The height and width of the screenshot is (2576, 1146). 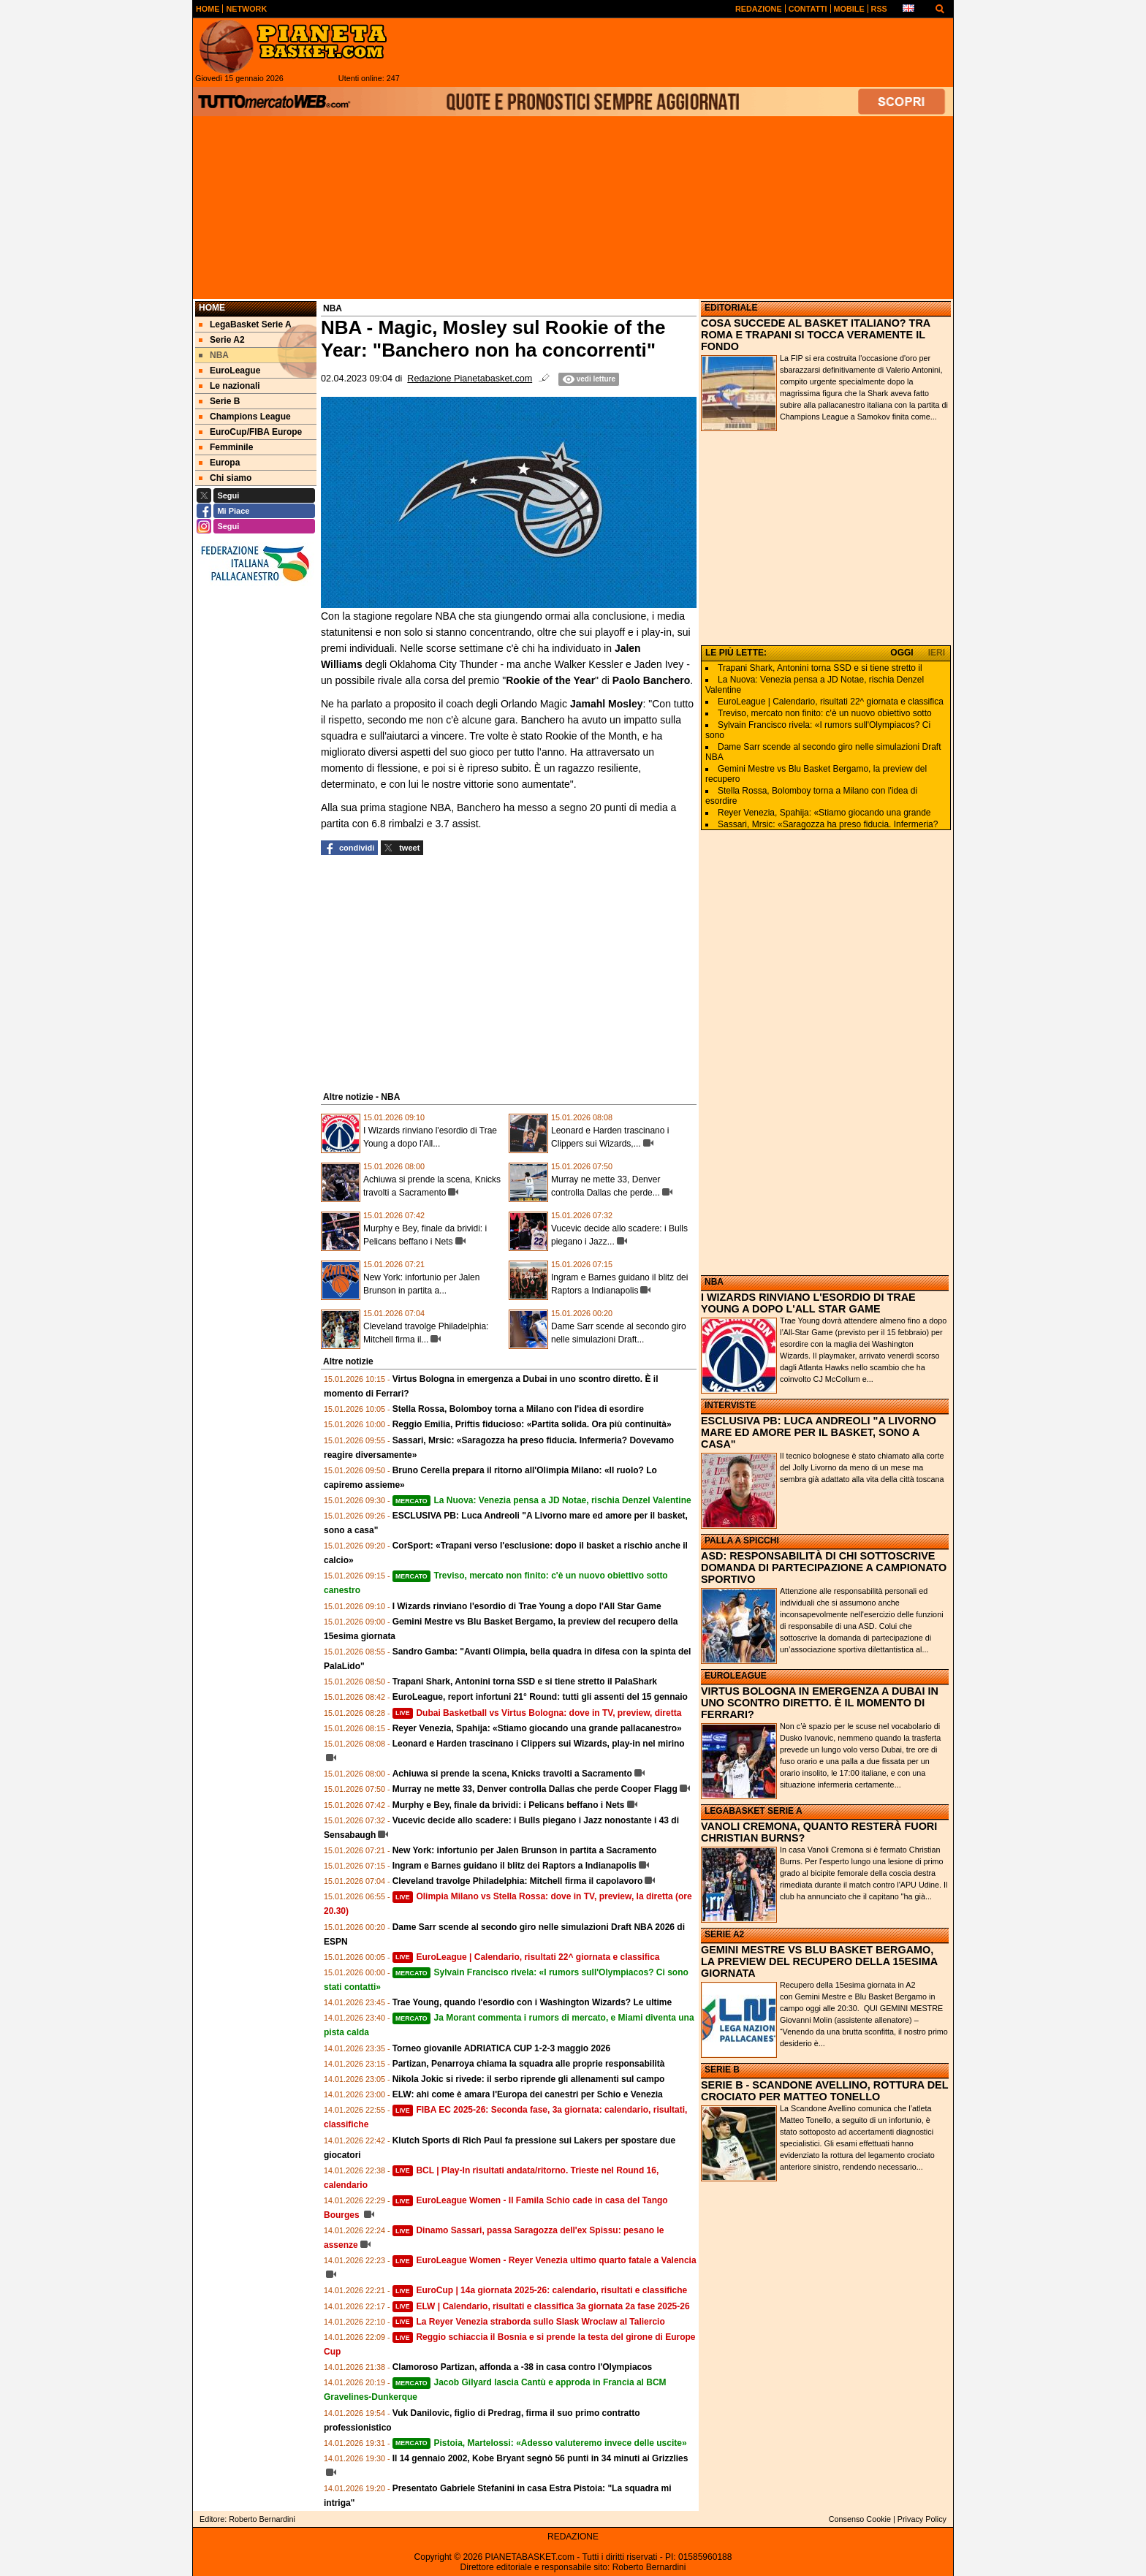 What do you see at coordinates (736, 1676) in the screenshot?
I see `EUROLEAGUE` at bounding box center [736, 1676].